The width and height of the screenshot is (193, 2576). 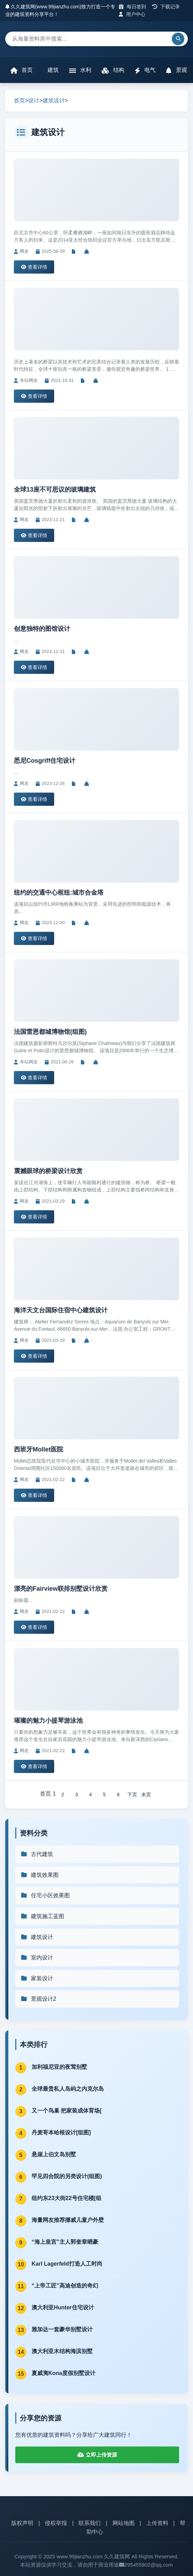 I want to click on 古代建筑, so click(x=36, y=1854).